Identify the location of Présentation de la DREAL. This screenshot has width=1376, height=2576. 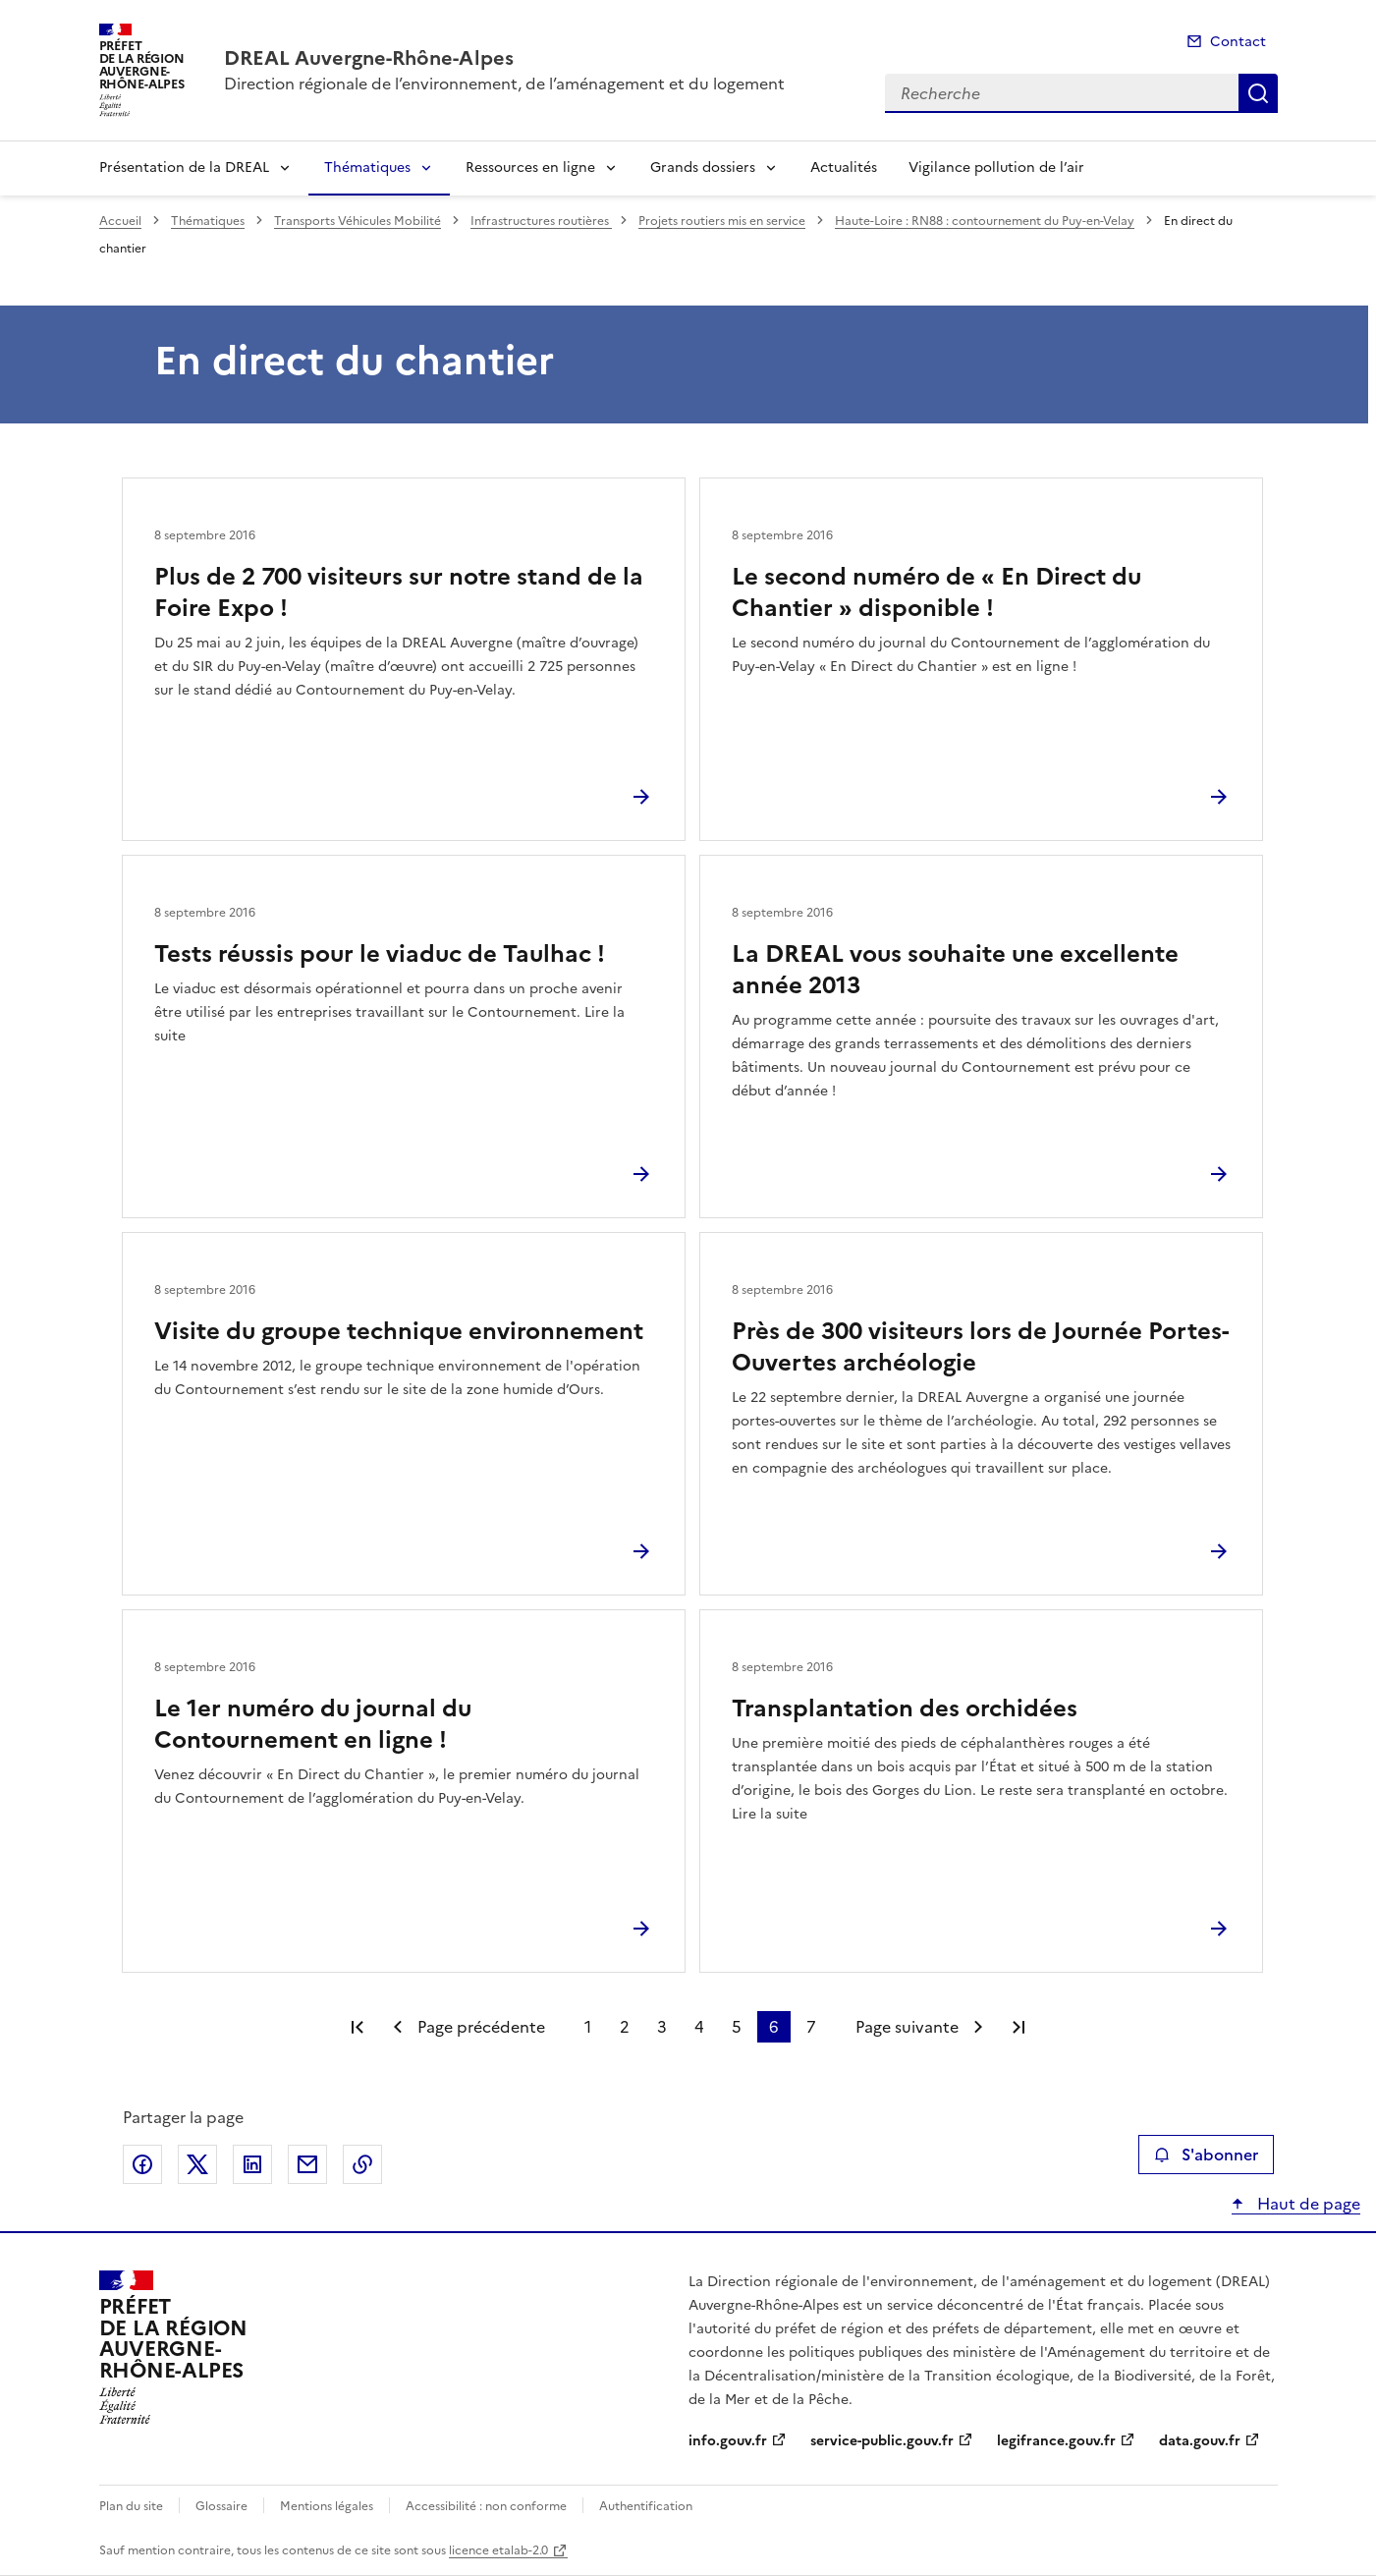
(184, 167).